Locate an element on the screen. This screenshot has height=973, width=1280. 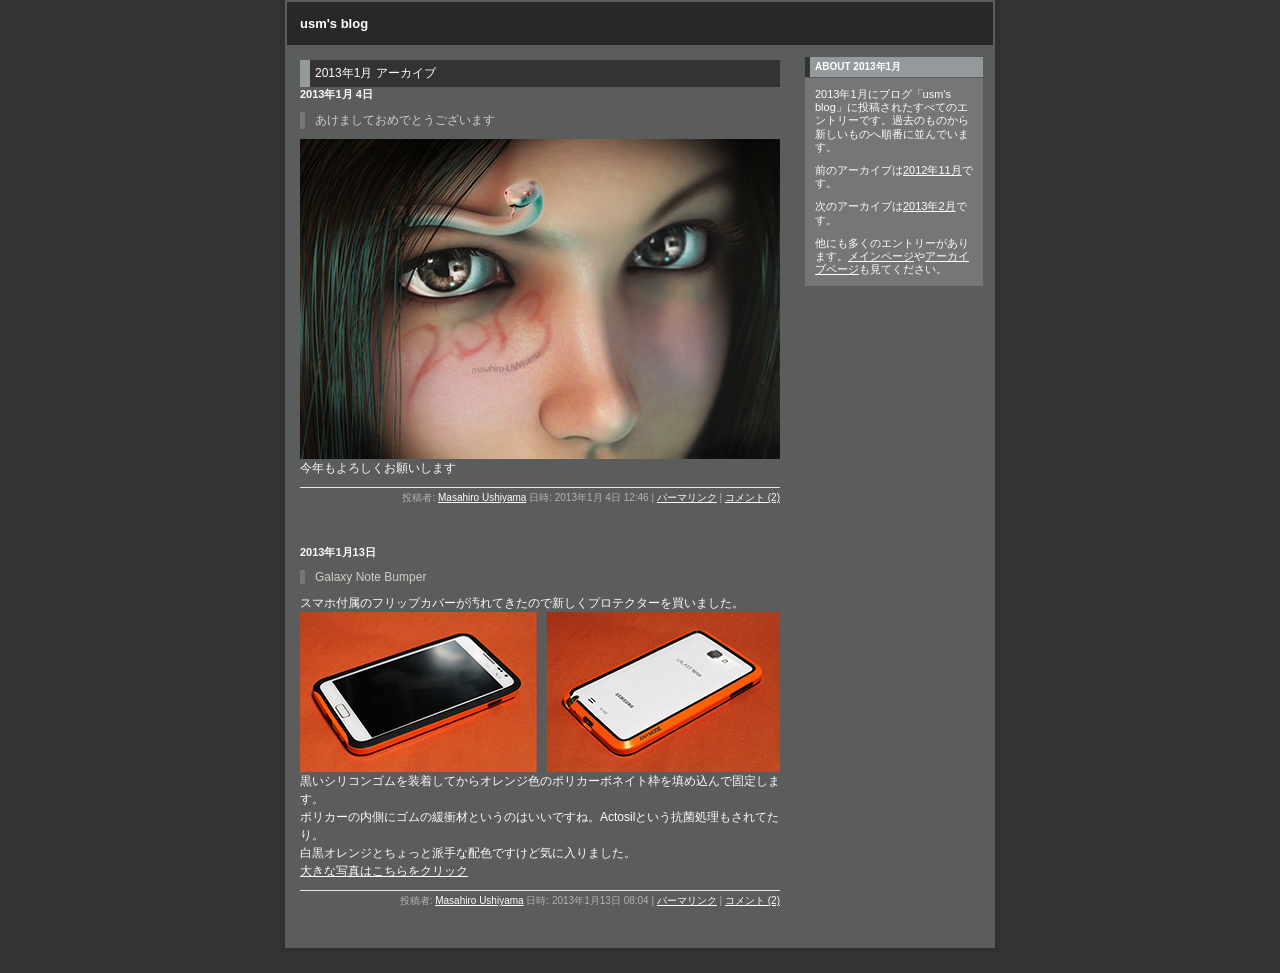
2012年11月 is located at coordinates (932, 170).